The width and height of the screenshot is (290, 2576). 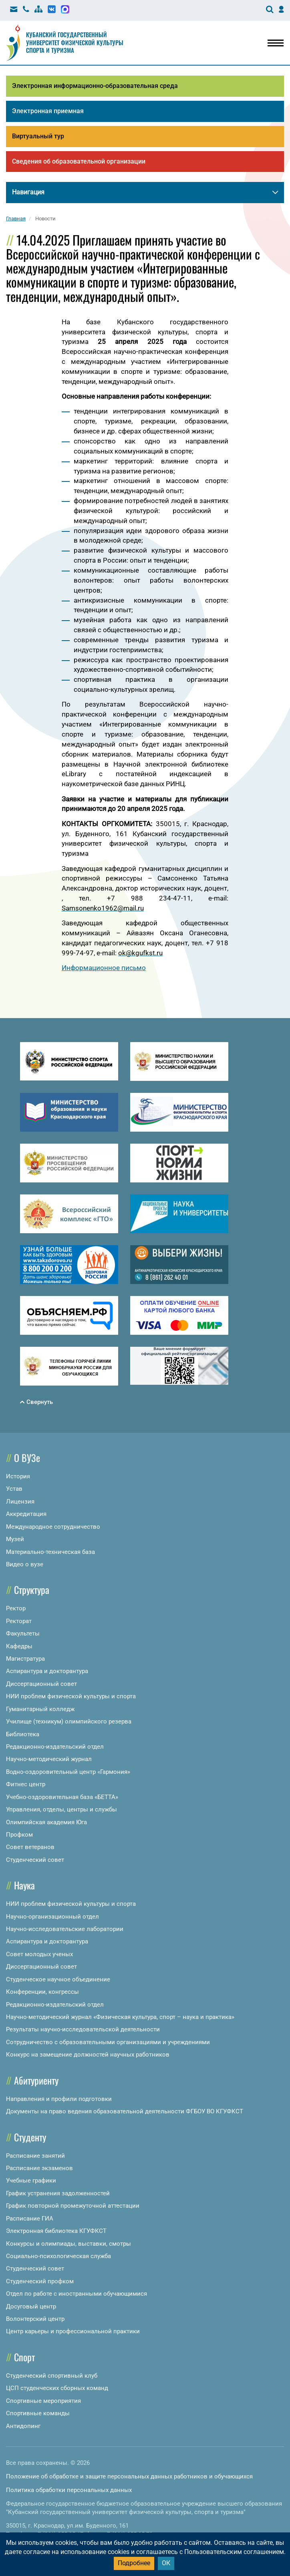 I want to click on Расписание ГИА, so click(x=29, y=2218).